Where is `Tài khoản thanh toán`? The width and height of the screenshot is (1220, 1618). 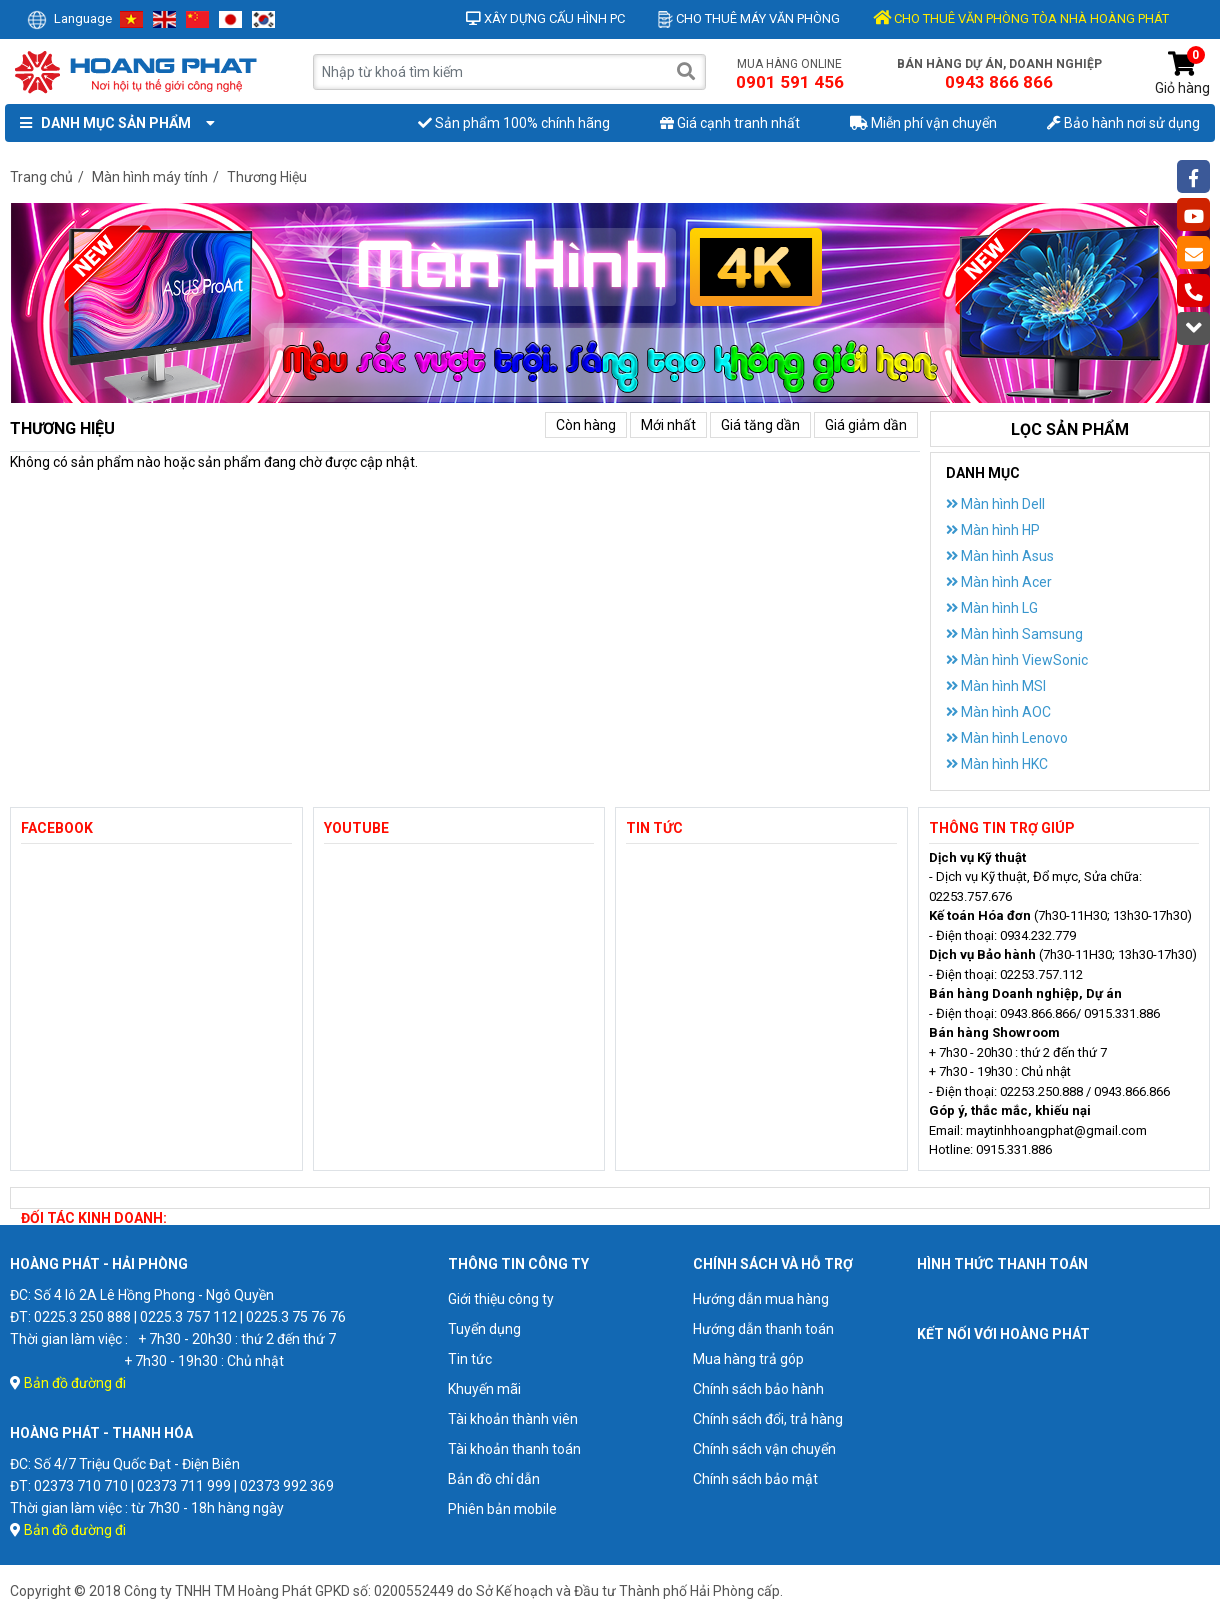 Tài khoản thanh toán is located at coordinates (514, 1449).